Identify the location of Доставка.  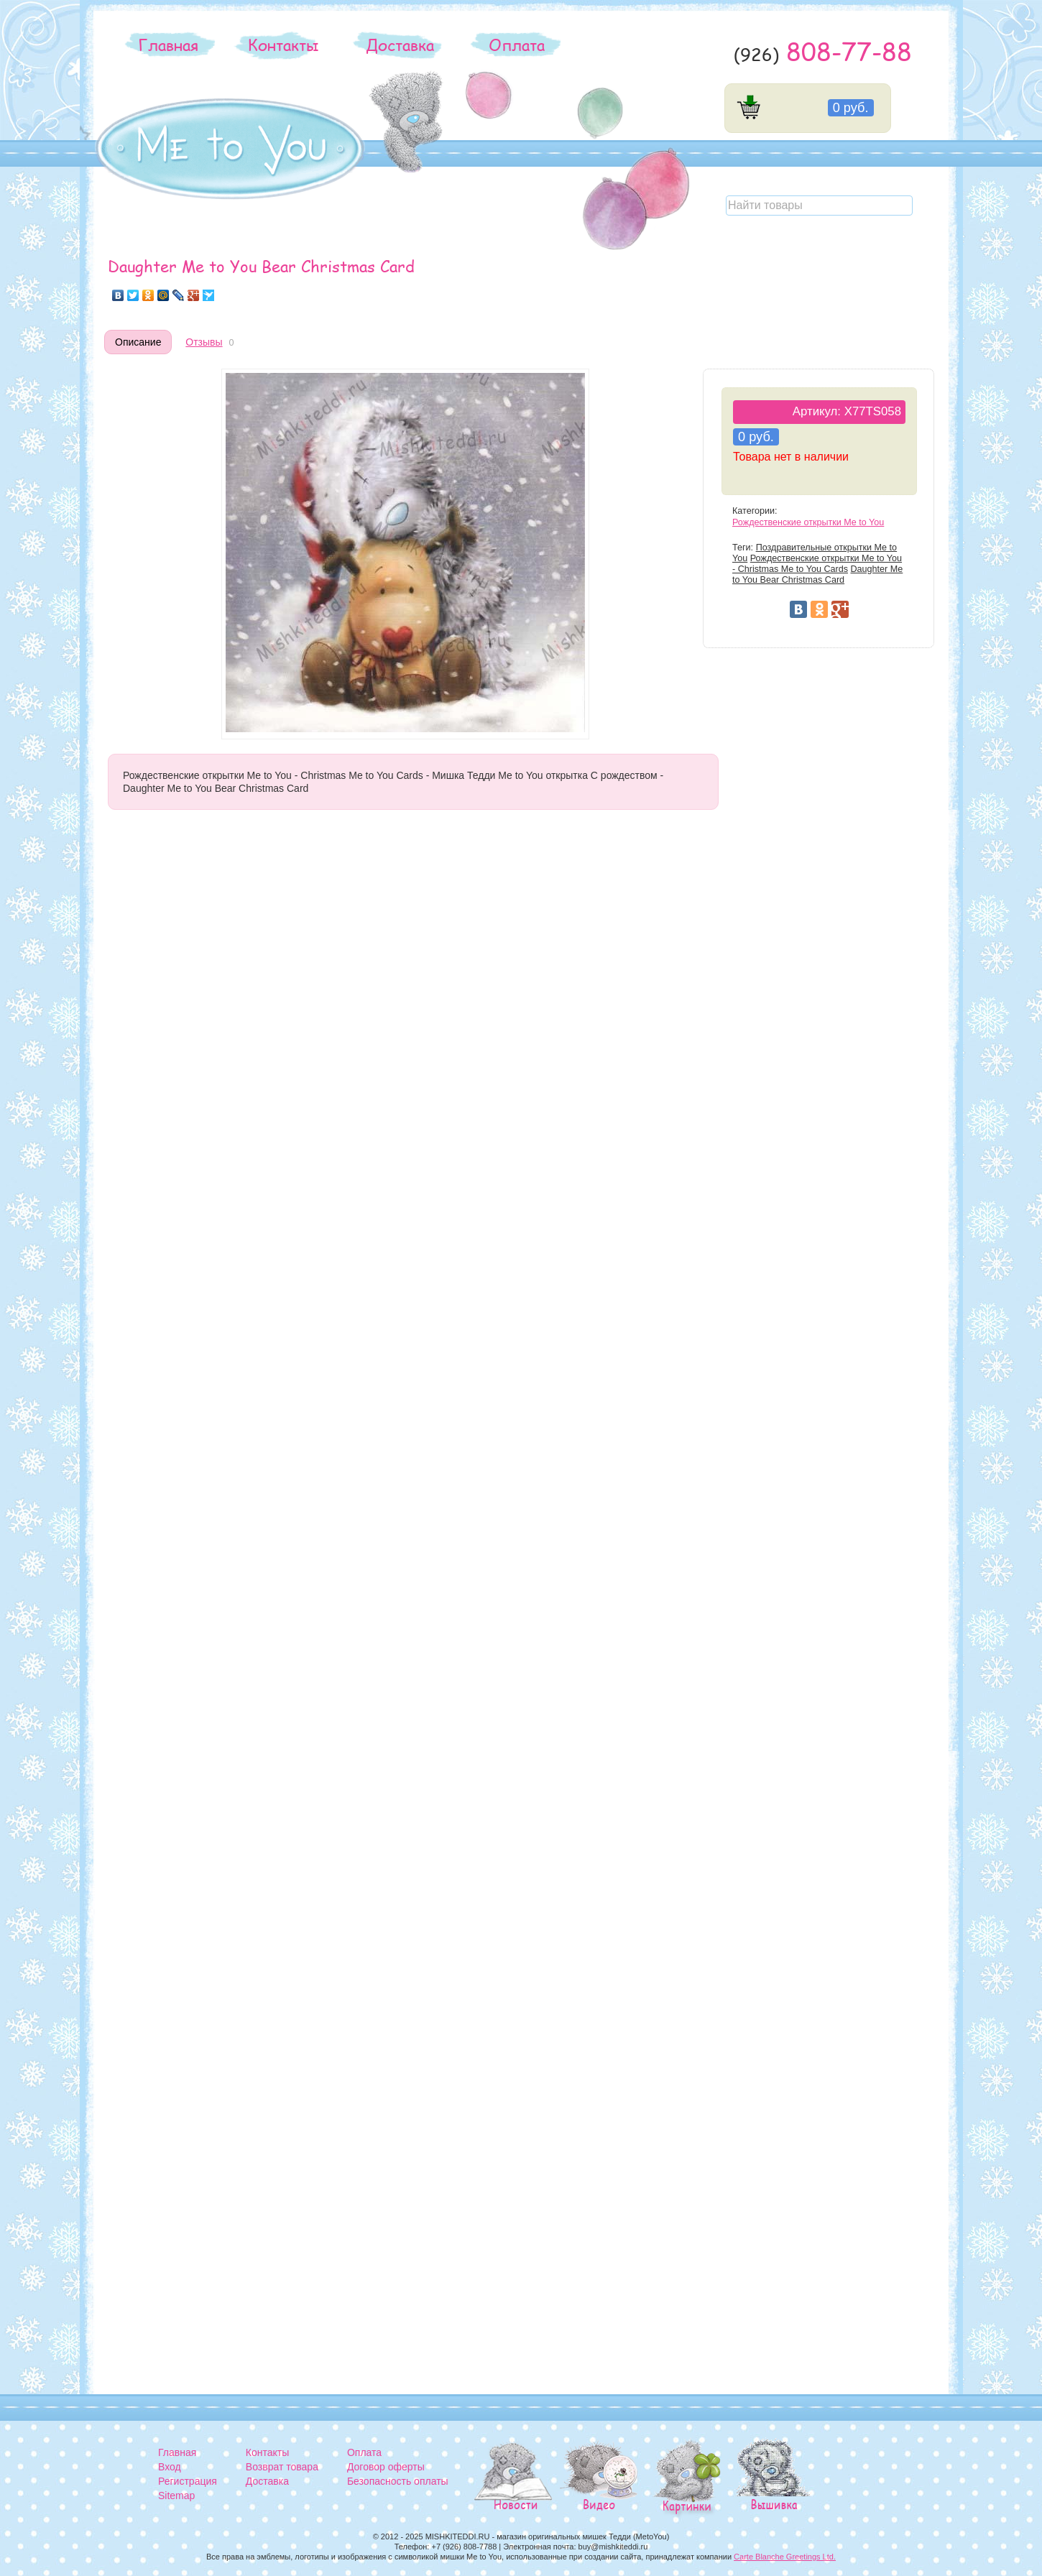
(400, 44).